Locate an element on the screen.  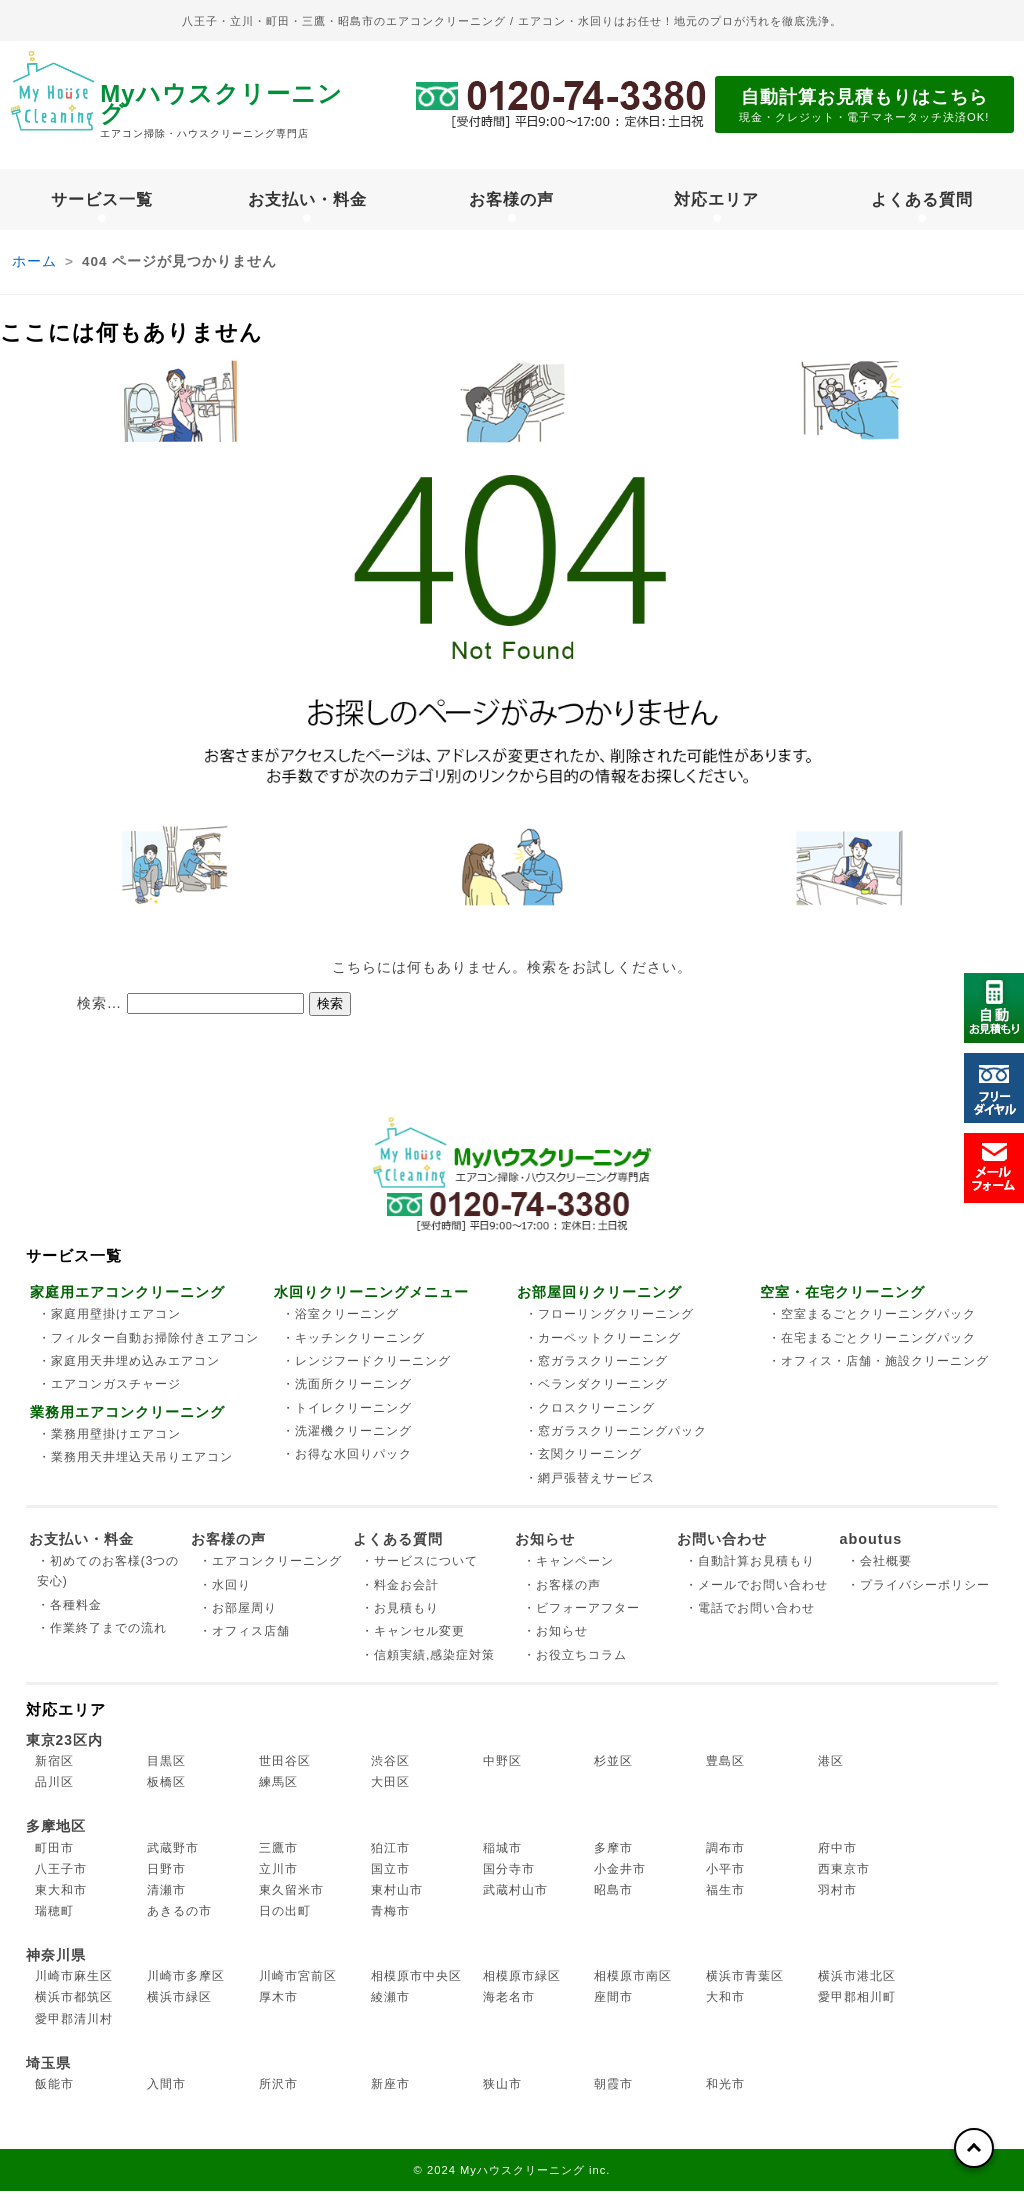
渋谷区 is located at coordinates (390, 1768).